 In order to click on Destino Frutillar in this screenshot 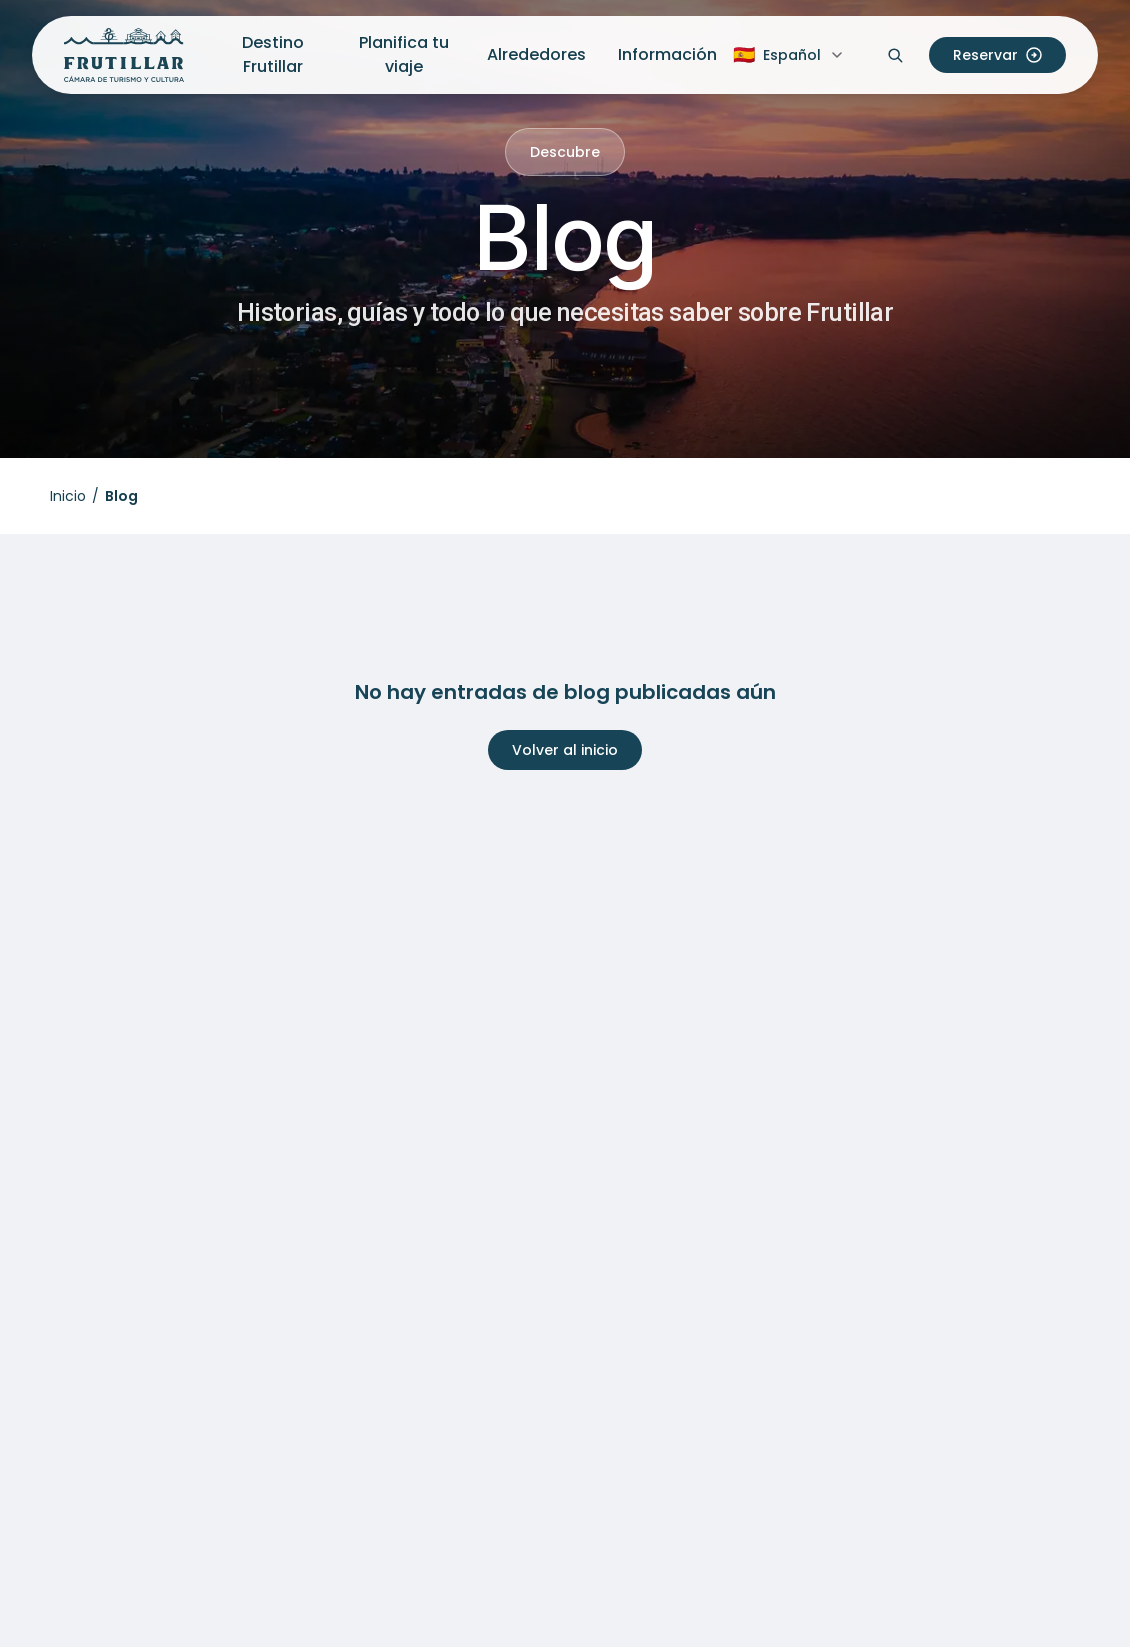, I will do `click(273, 54)`.